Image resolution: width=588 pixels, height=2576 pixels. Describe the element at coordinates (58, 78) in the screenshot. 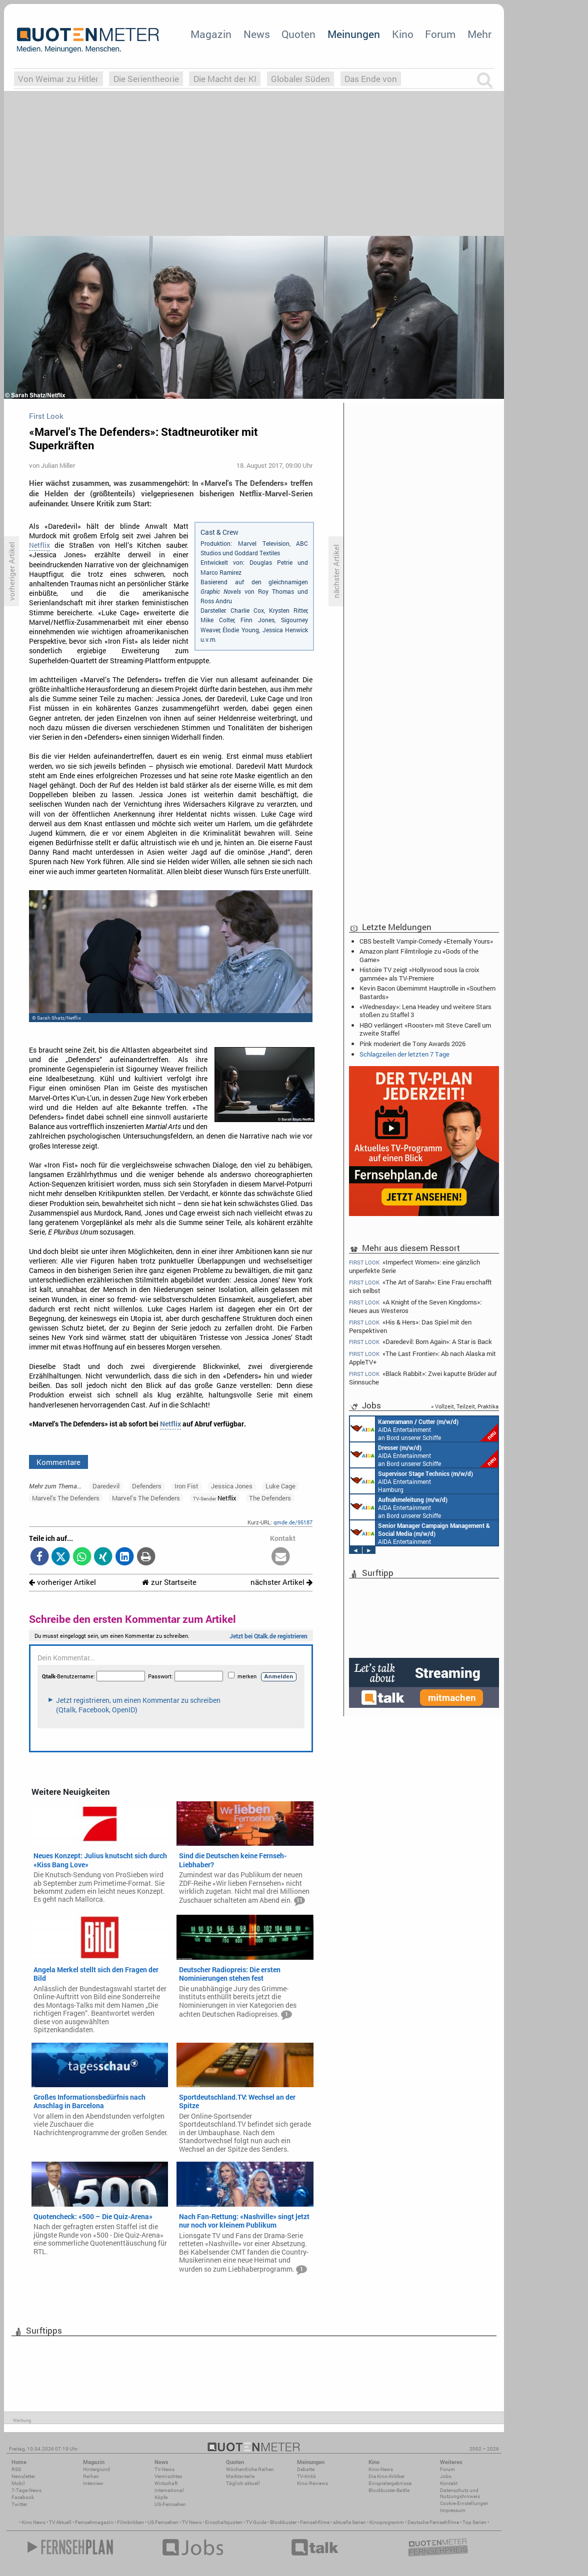

I see `Von Weimar zu Hitler` at that location.